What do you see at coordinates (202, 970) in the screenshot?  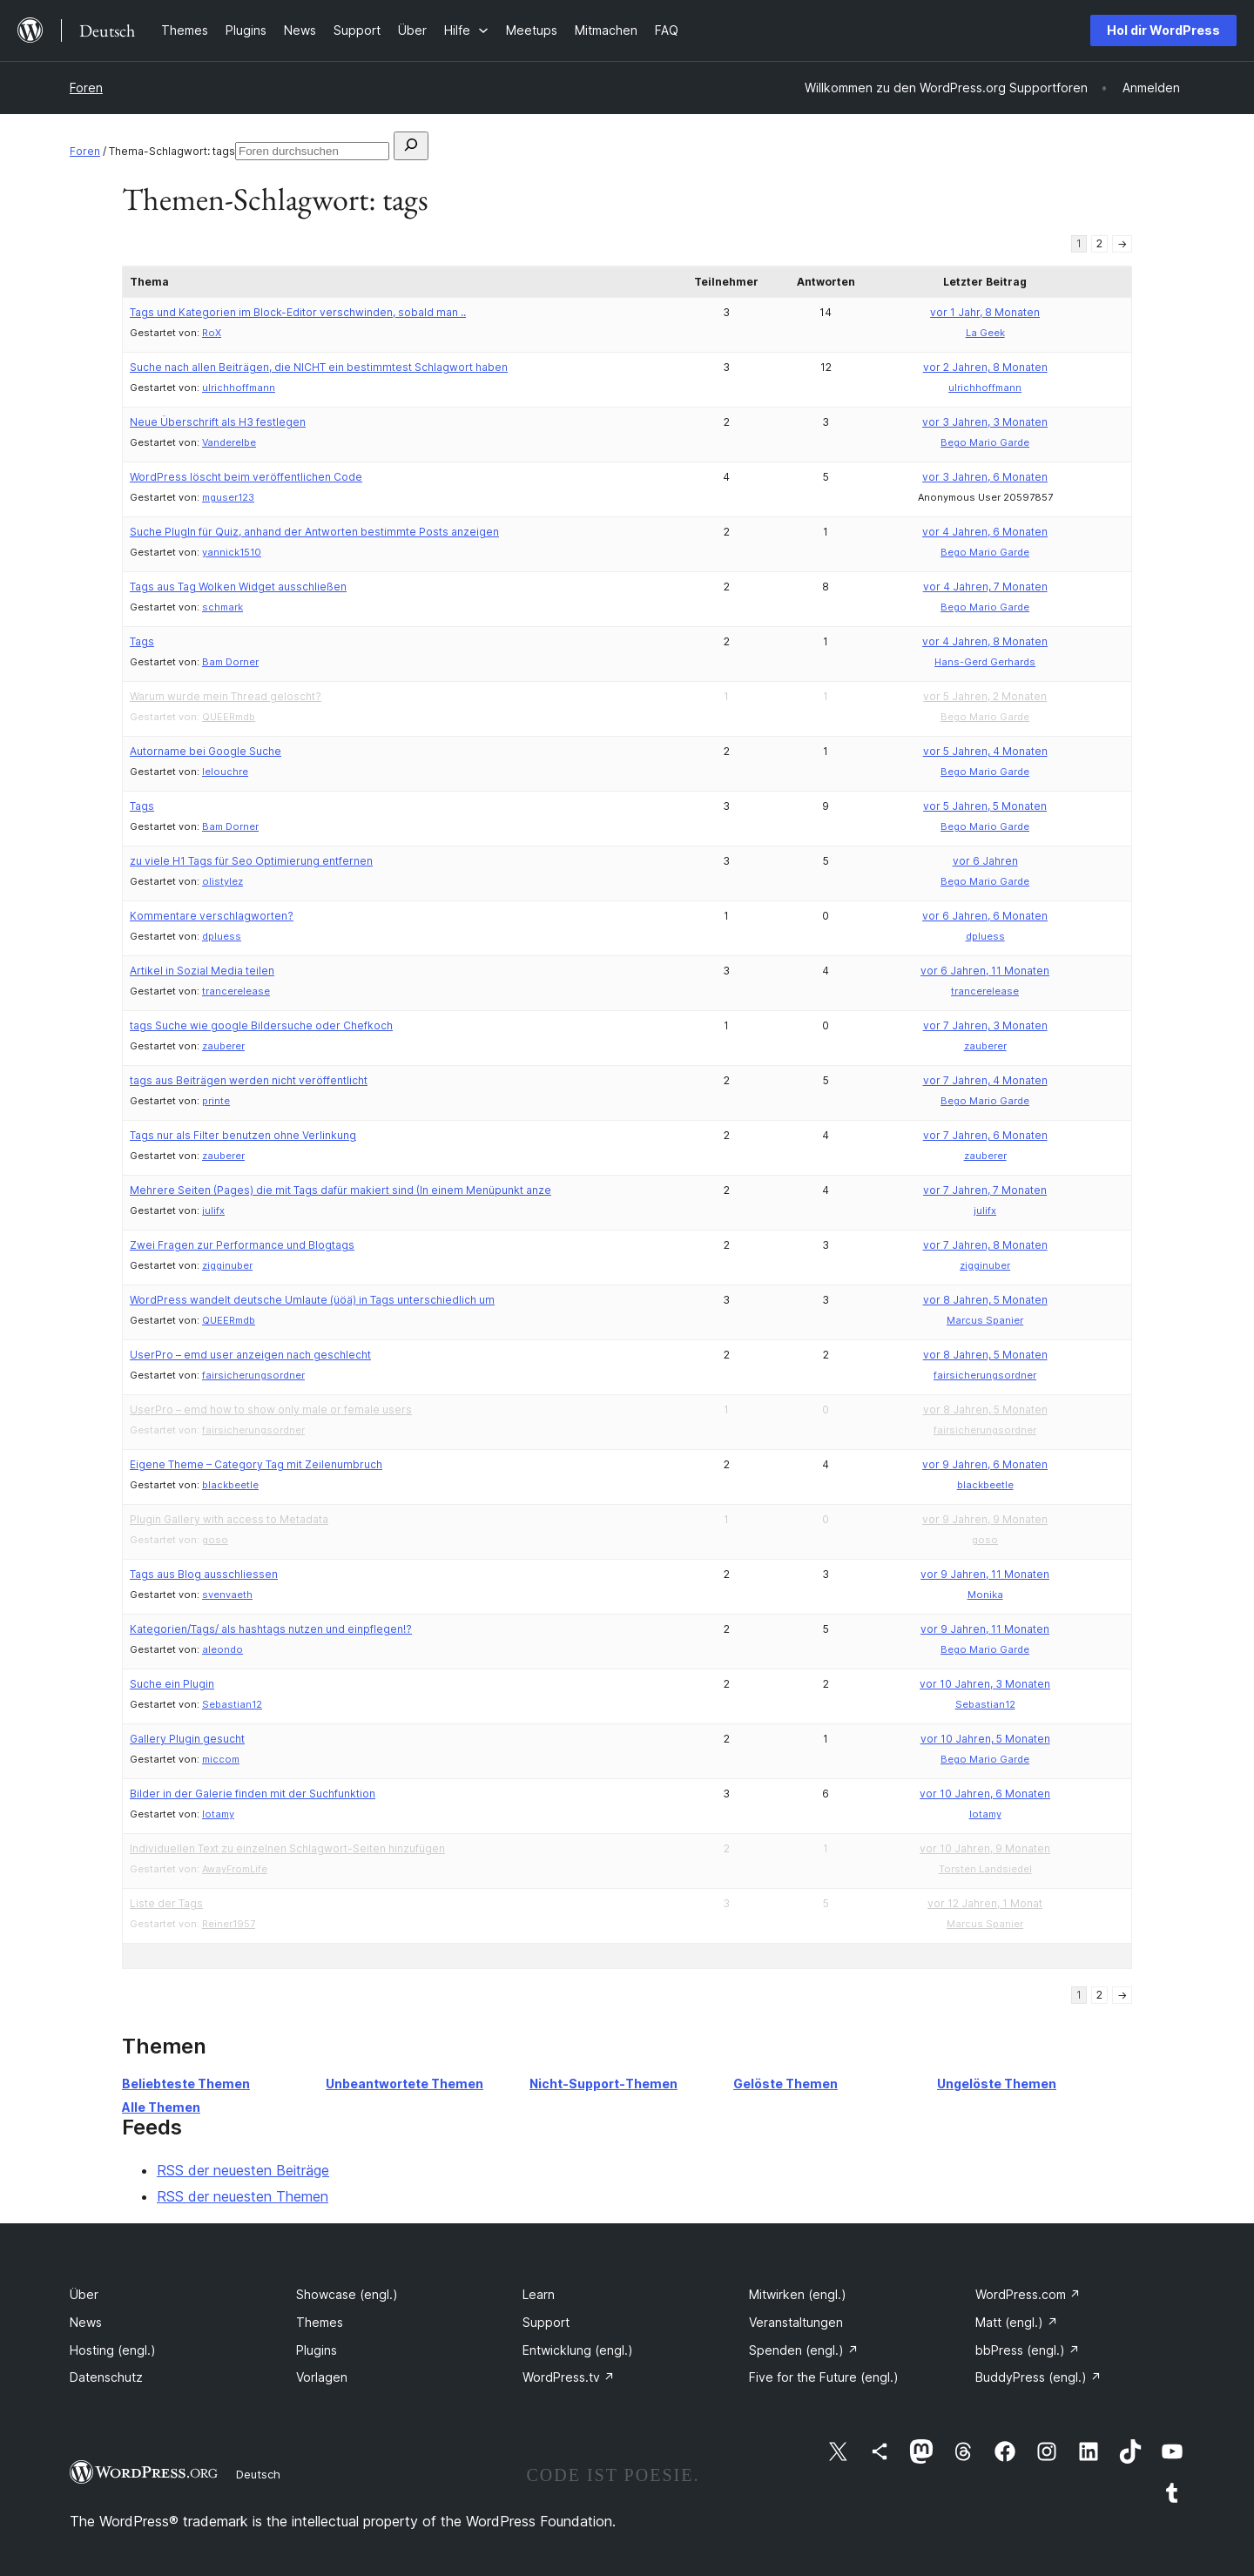 I see `Artikel in Sozial Media teilen` at bounding box center [202, 970].